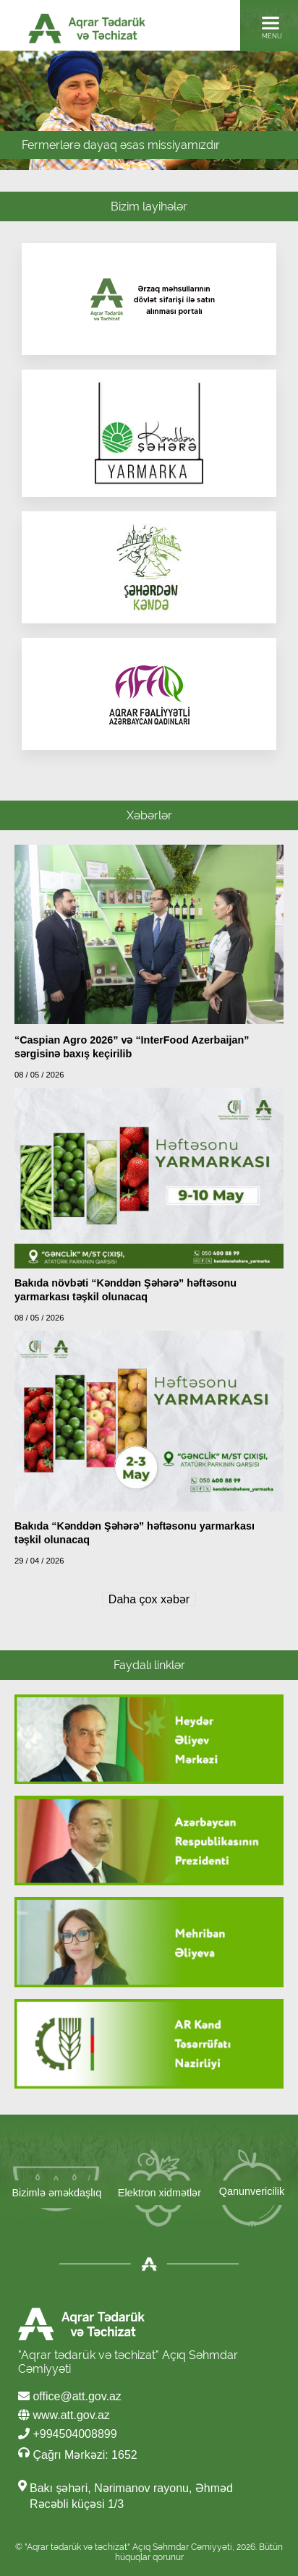 The width and height of the screenshot is (298, 2576). Describe the element at coordinates (64, 2415) in the screenshot. I see `www.att.gov.az` at that location.